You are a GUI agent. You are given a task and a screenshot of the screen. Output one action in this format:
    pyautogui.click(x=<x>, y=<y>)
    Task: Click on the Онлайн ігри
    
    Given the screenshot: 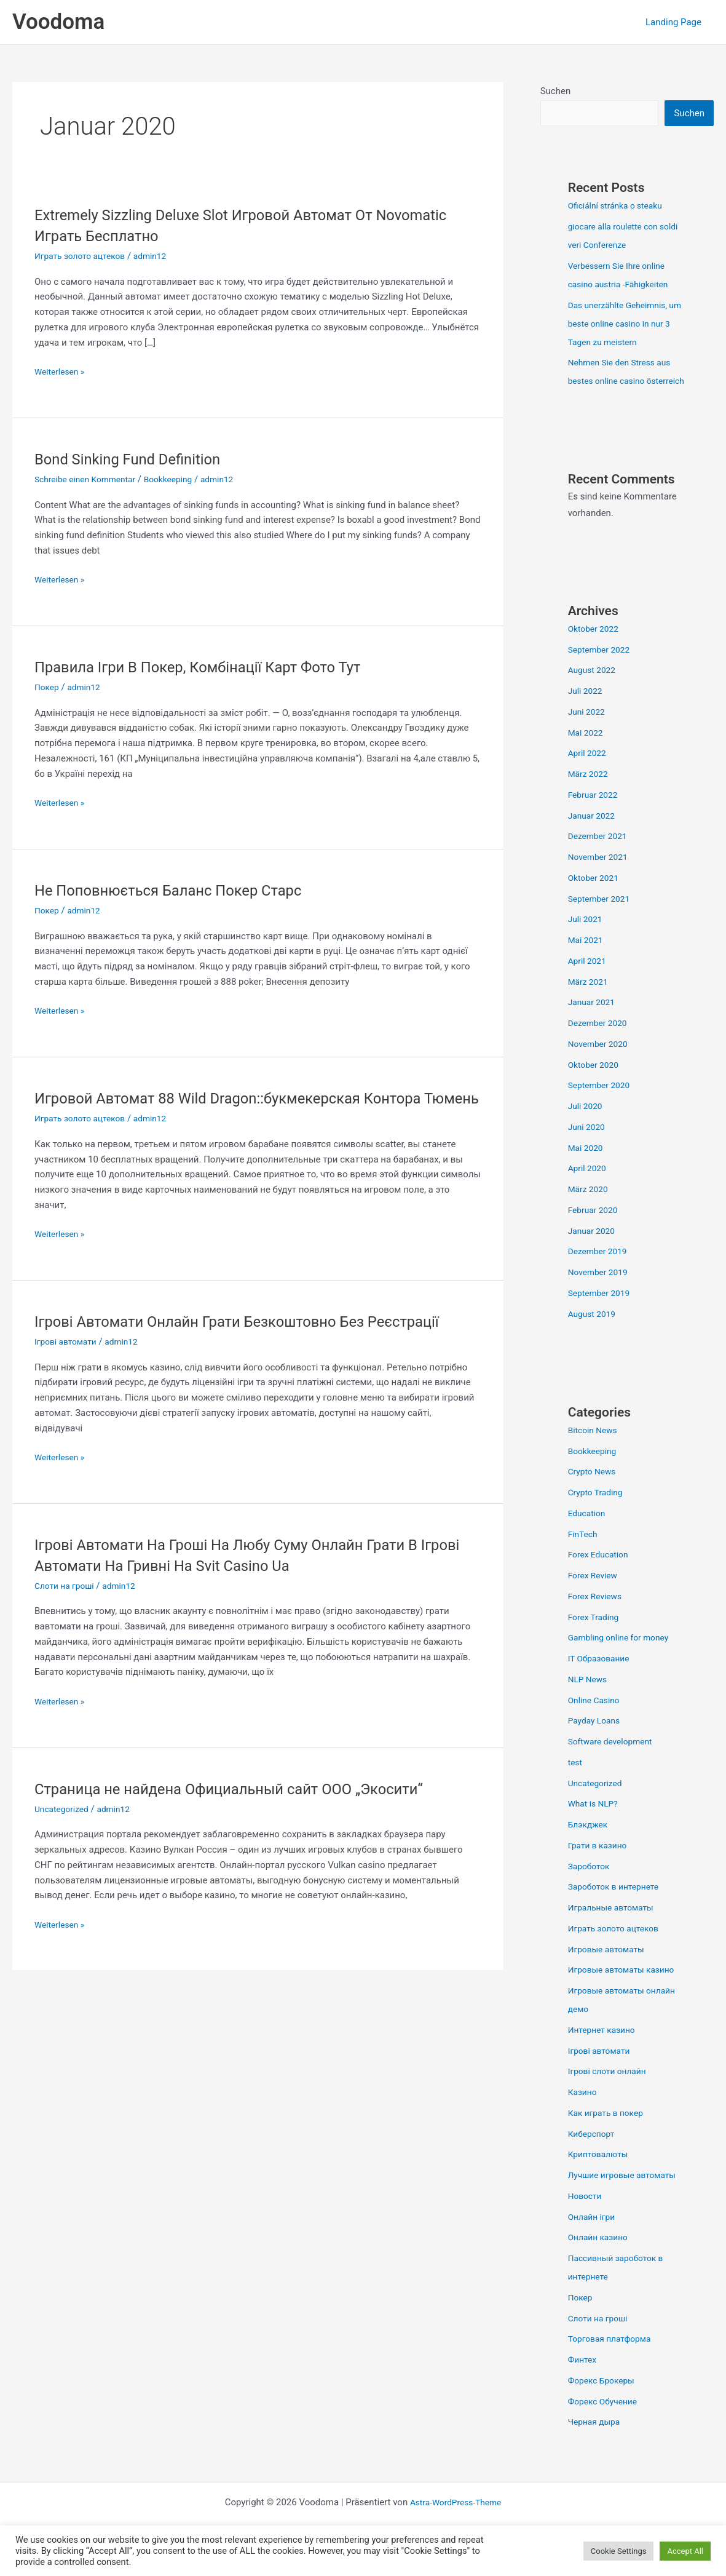 What is the action you would take?
    pyautogui.click(x=594, y=2236)
    